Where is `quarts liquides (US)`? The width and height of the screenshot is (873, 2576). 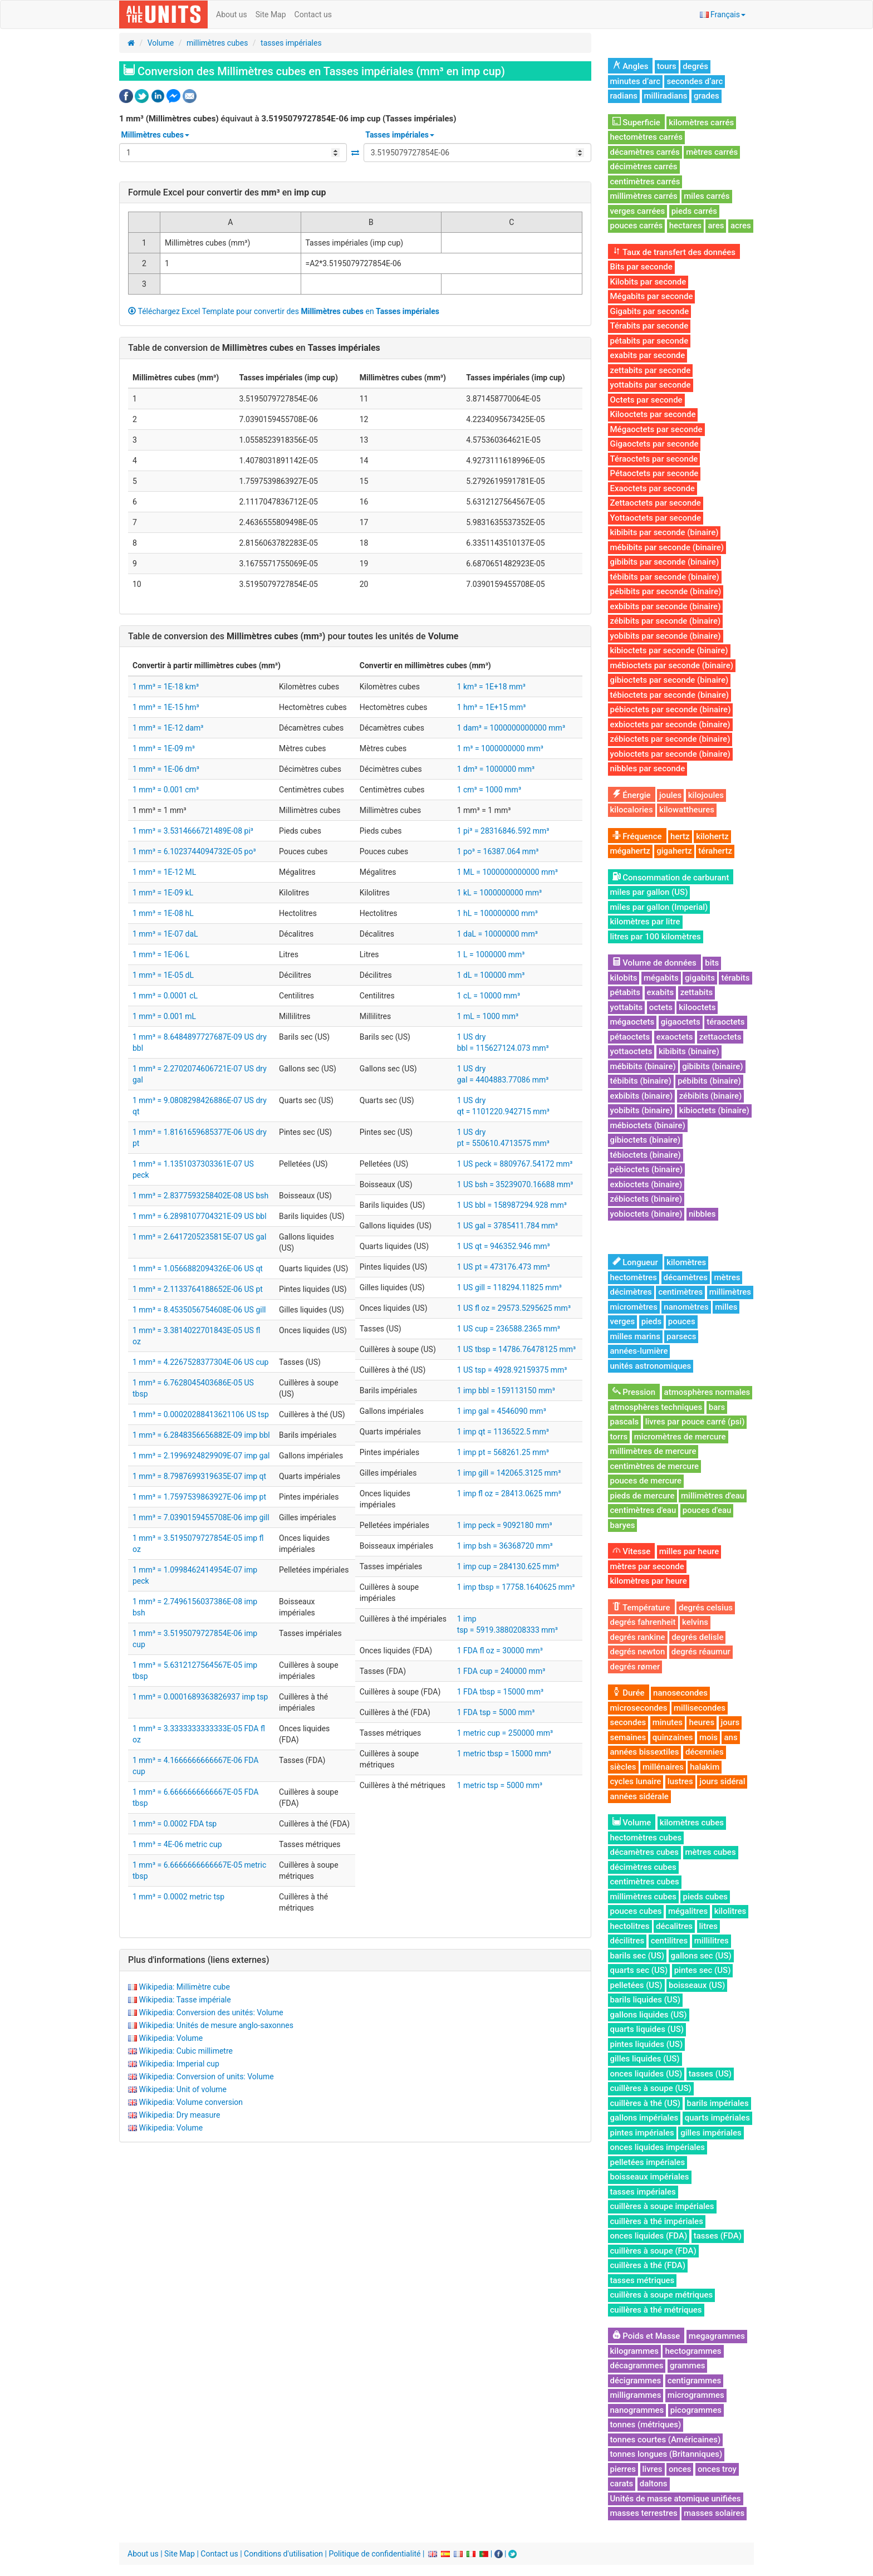
quarts liquides (US) is located at coordinates (647, 2029).